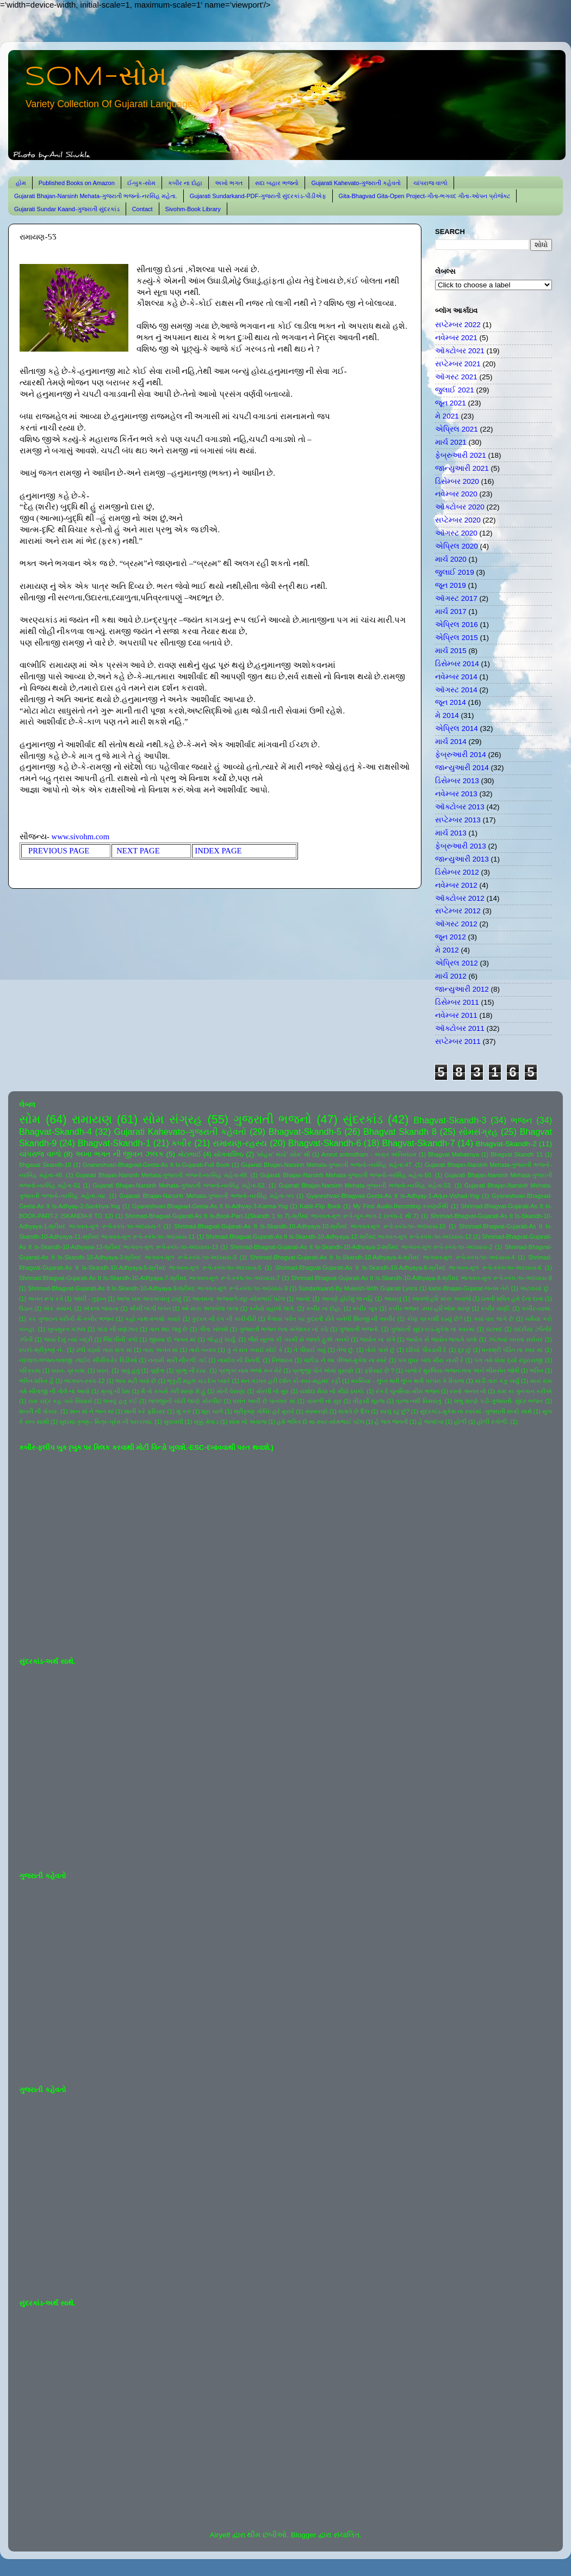 The width and height of the screenshot is (571, 2576). I want to click on Gujarati Bhajan-Narsinh Mehata-ગુજરાતી ભજનો-નરસિંહ મહેતા-53., so click(365, 1185).